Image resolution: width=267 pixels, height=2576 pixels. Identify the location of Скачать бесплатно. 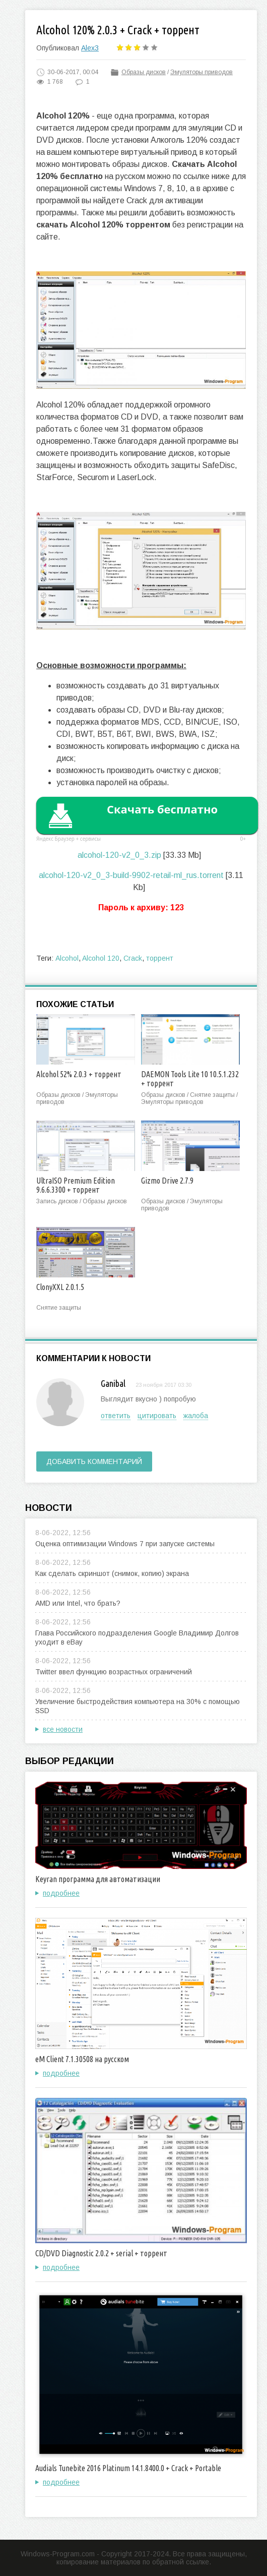
(162, 808).